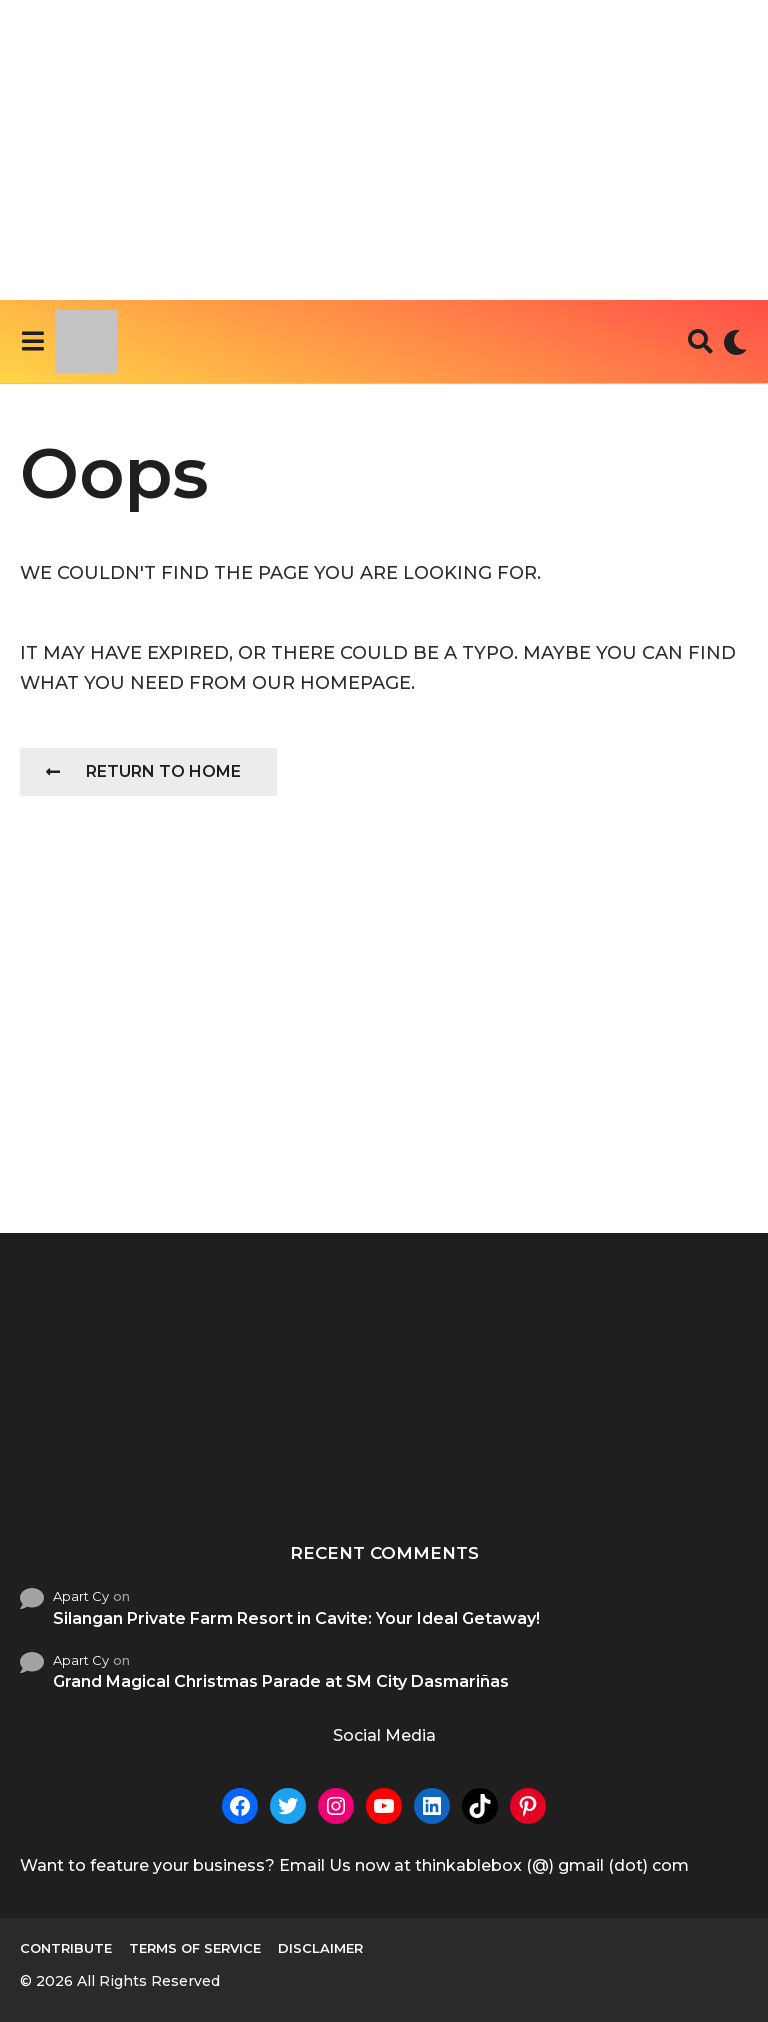 Image resolution: width=768 pixels, height=2022 pixels. What do you see at coordinates (384, 150) in the screenshot?
I see `[Advertisement]` at bounding box center [384, 150].